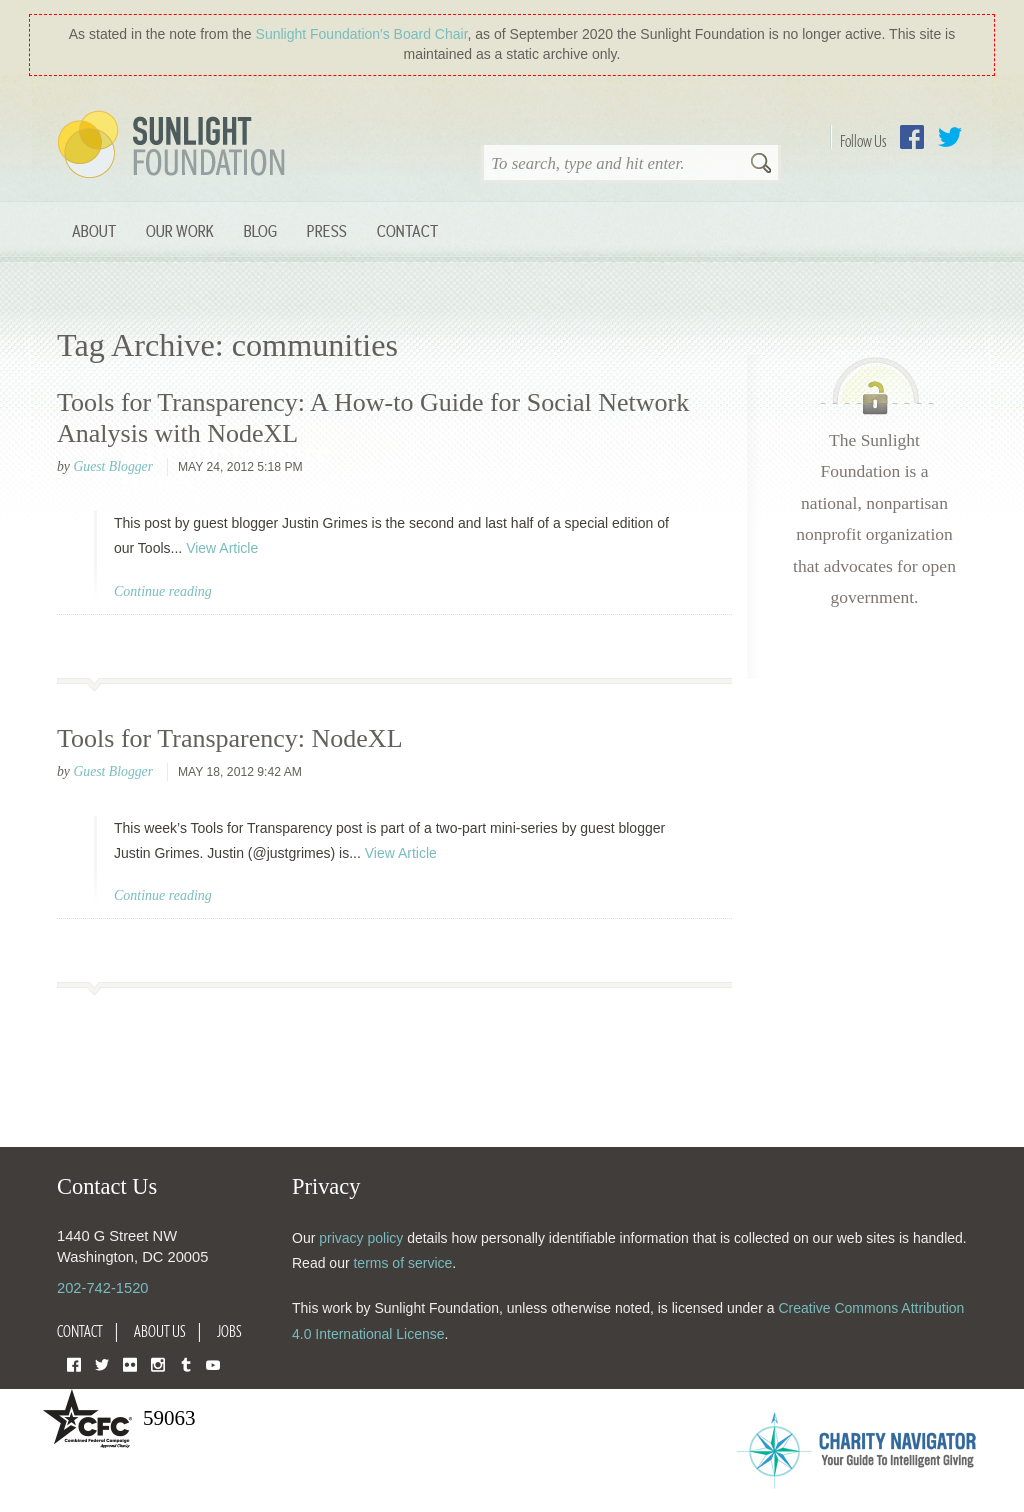  I want to click on Blog, so click(260, 230).